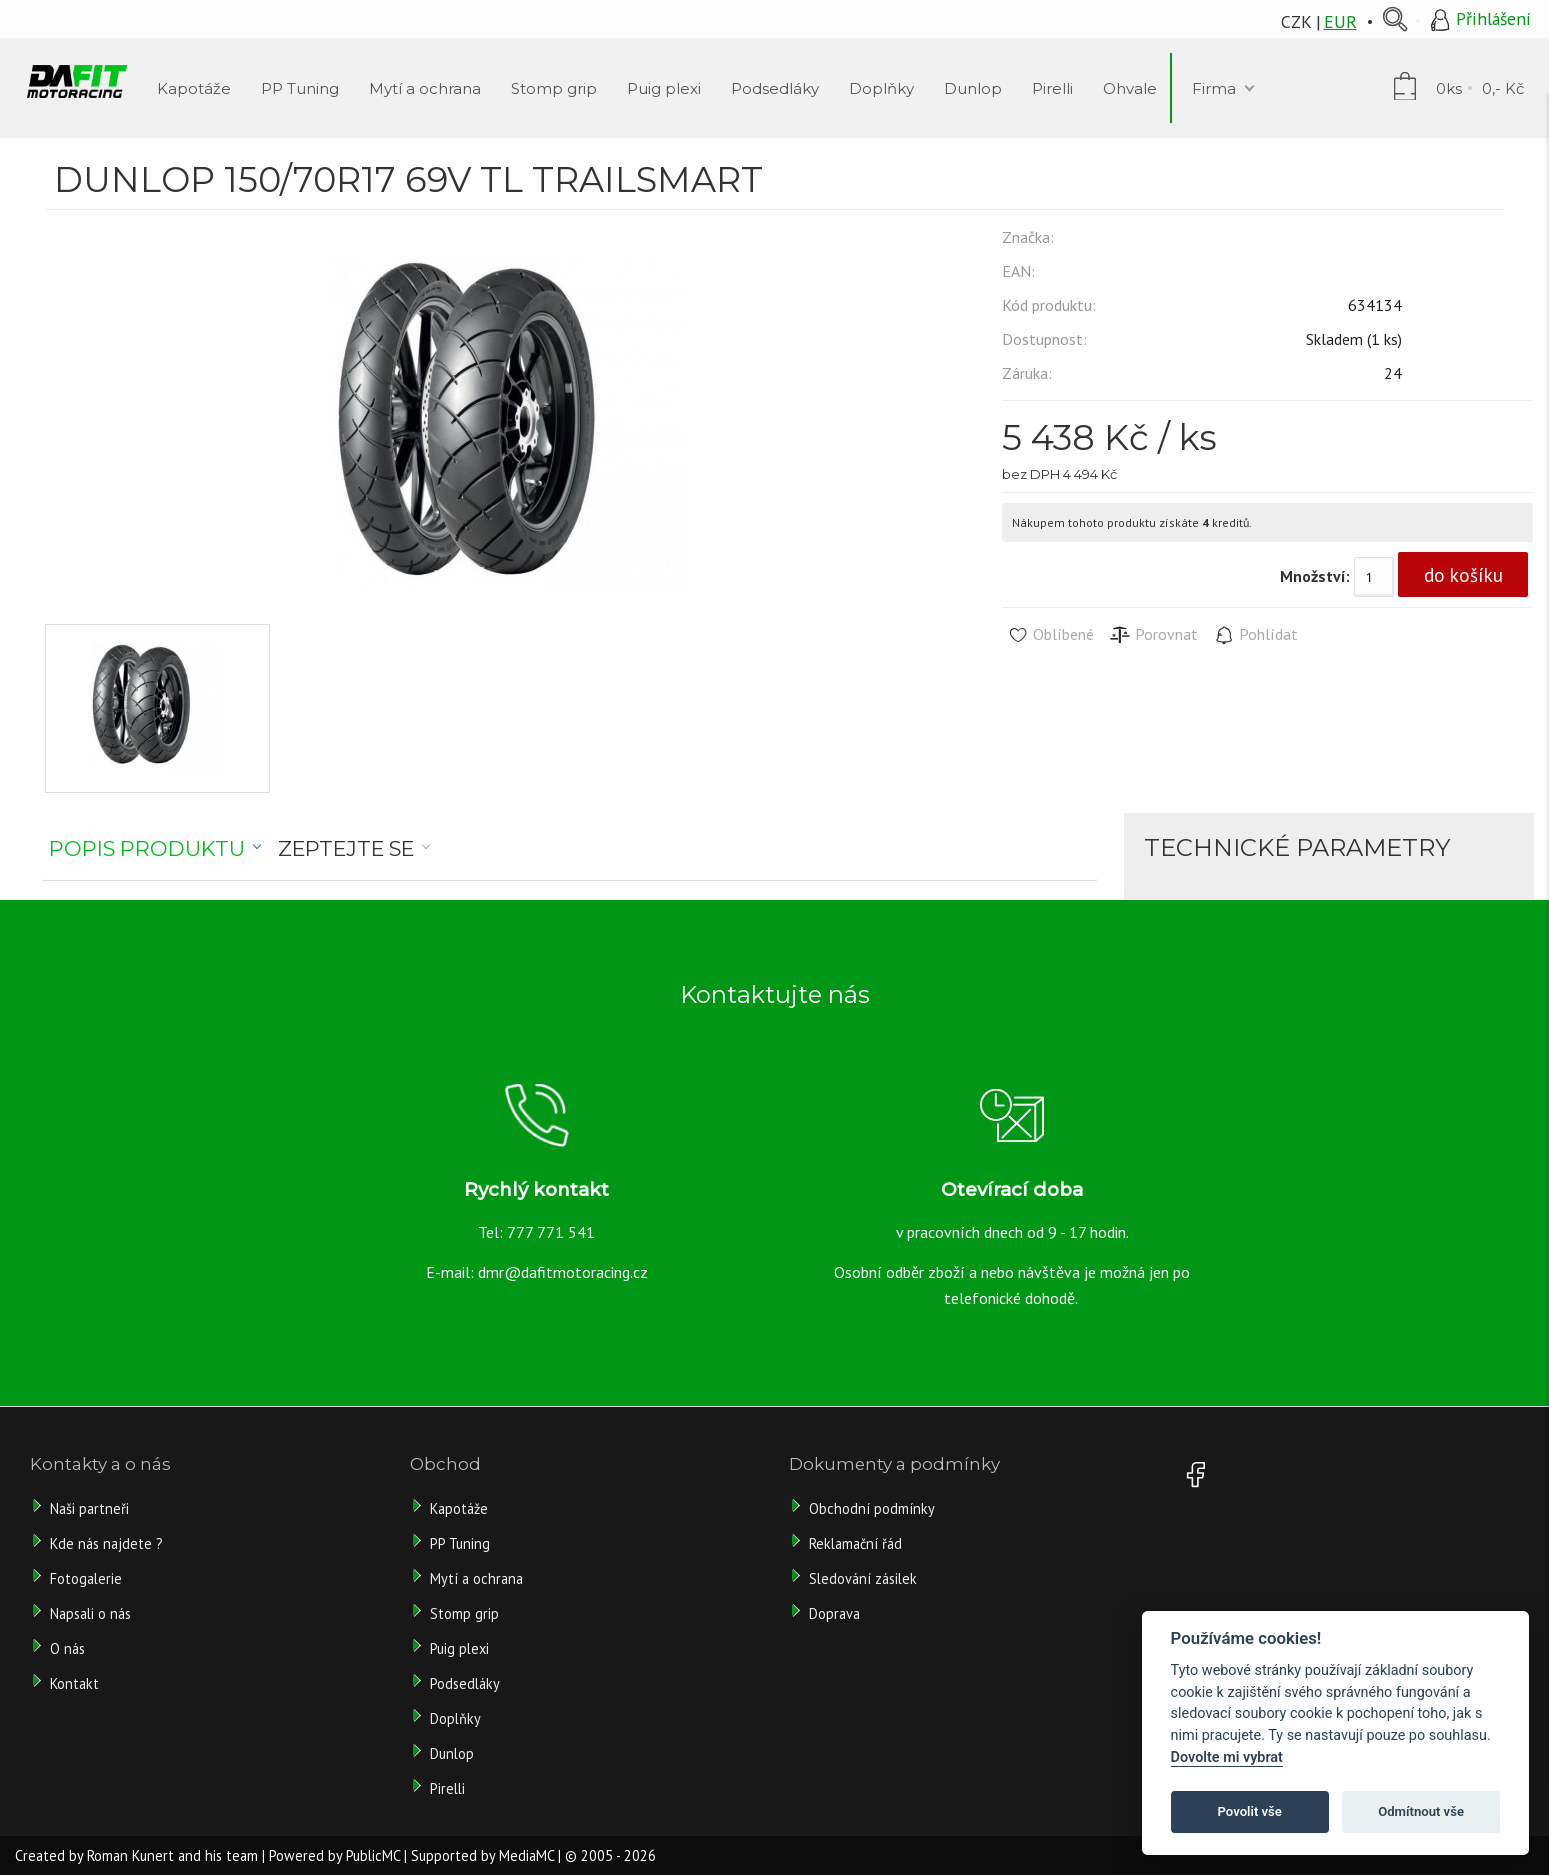  I want to click on Kde nás najdete ?, so click(106, 1543).